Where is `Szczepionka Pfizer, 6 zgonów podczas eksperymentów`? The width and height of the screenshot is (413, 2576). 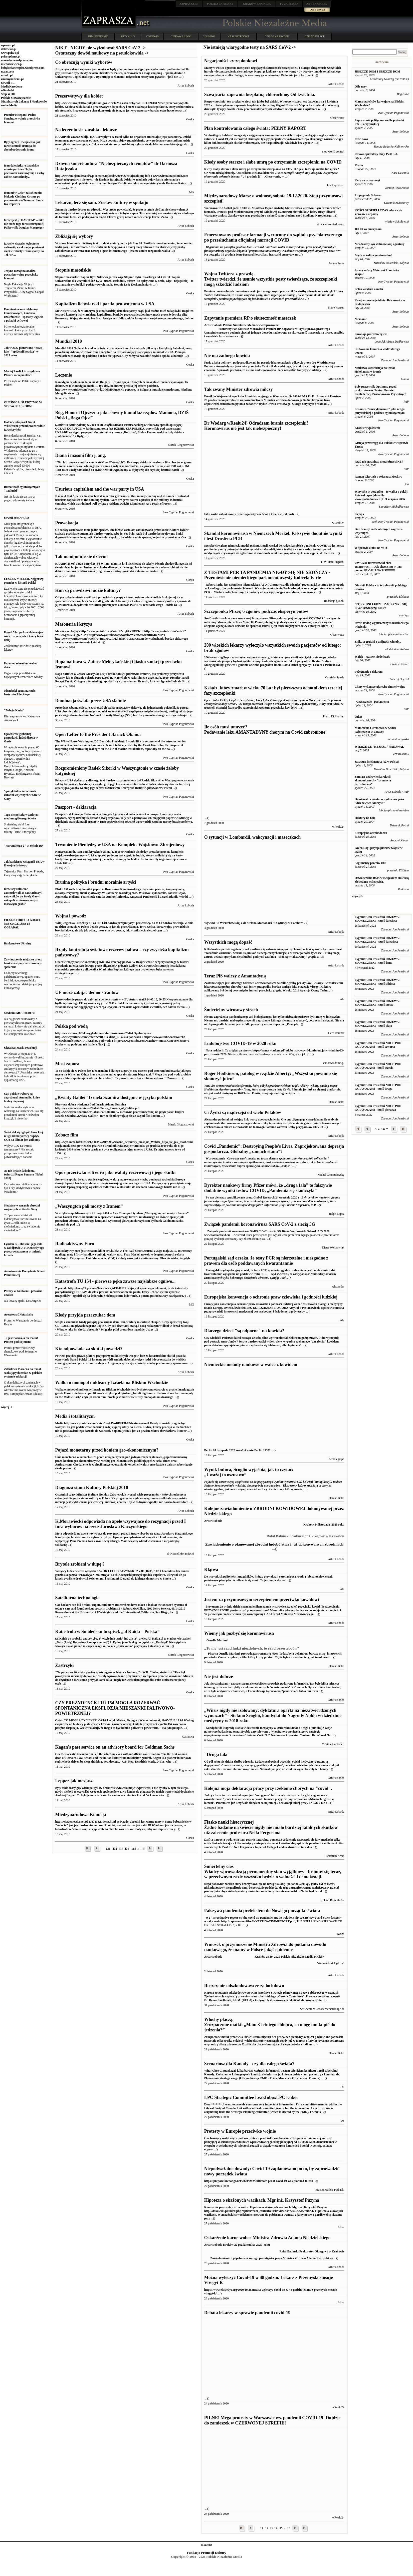
Szczepionka Pfizer, 6 zgonów podczas eksperymentów is located at coordinates (256, 611).